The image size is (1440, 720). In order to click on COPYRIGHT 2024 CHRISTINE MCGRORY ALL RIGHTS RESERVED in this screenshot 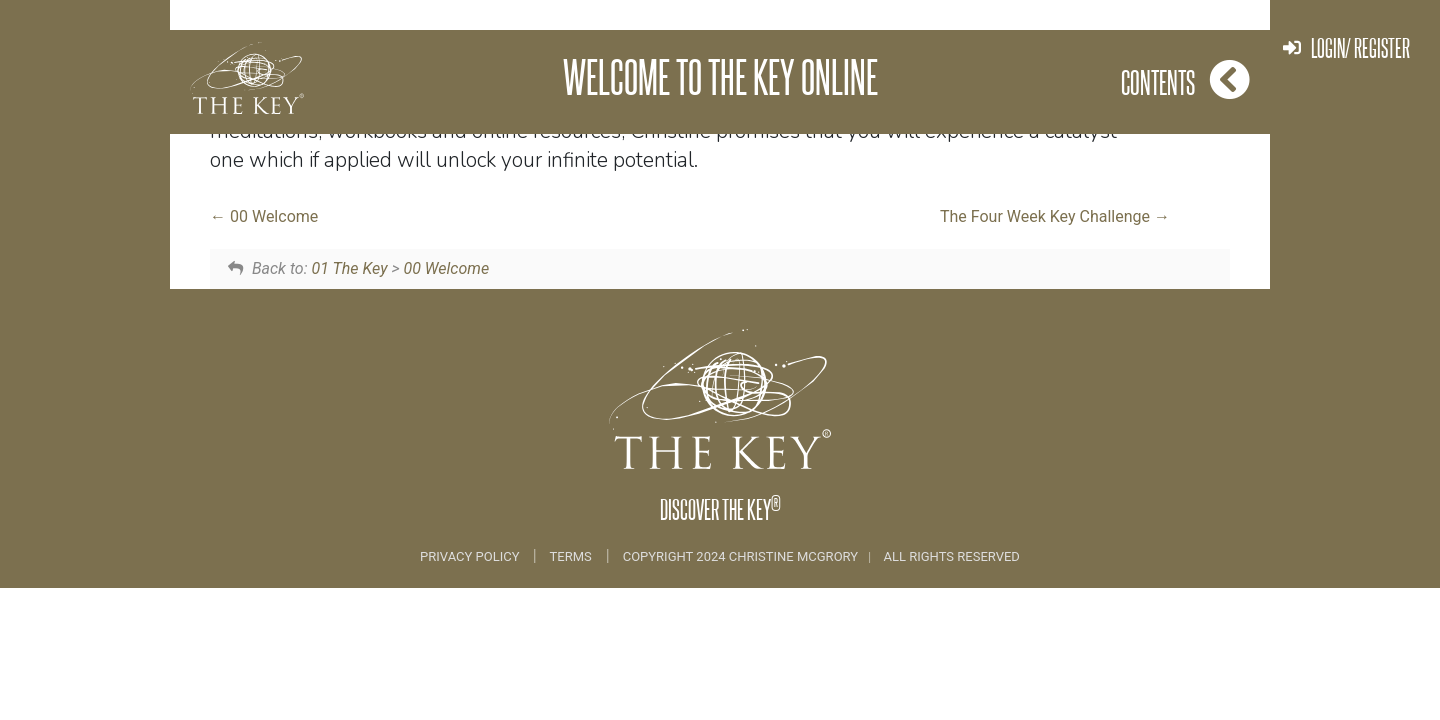, I will do `click(821, 556)`.